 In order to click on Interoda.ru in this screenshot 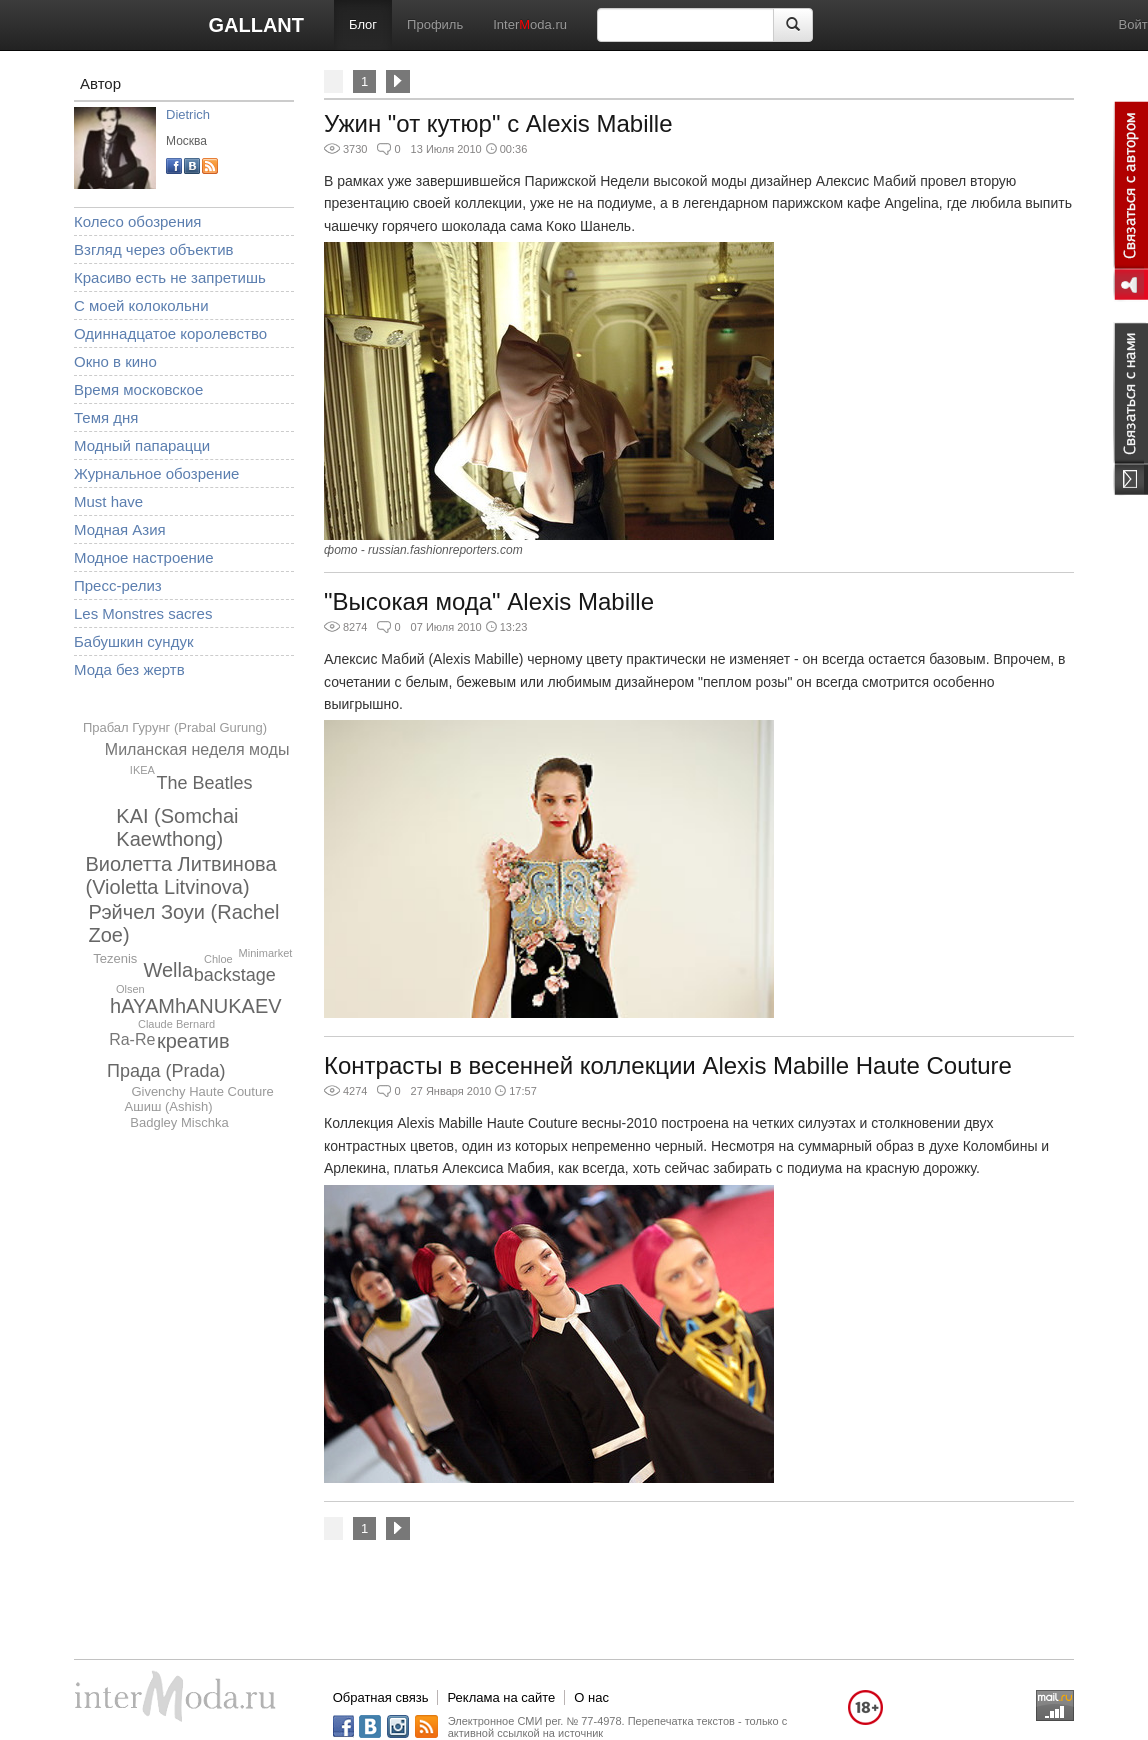, I will do `click(530, 24)`.